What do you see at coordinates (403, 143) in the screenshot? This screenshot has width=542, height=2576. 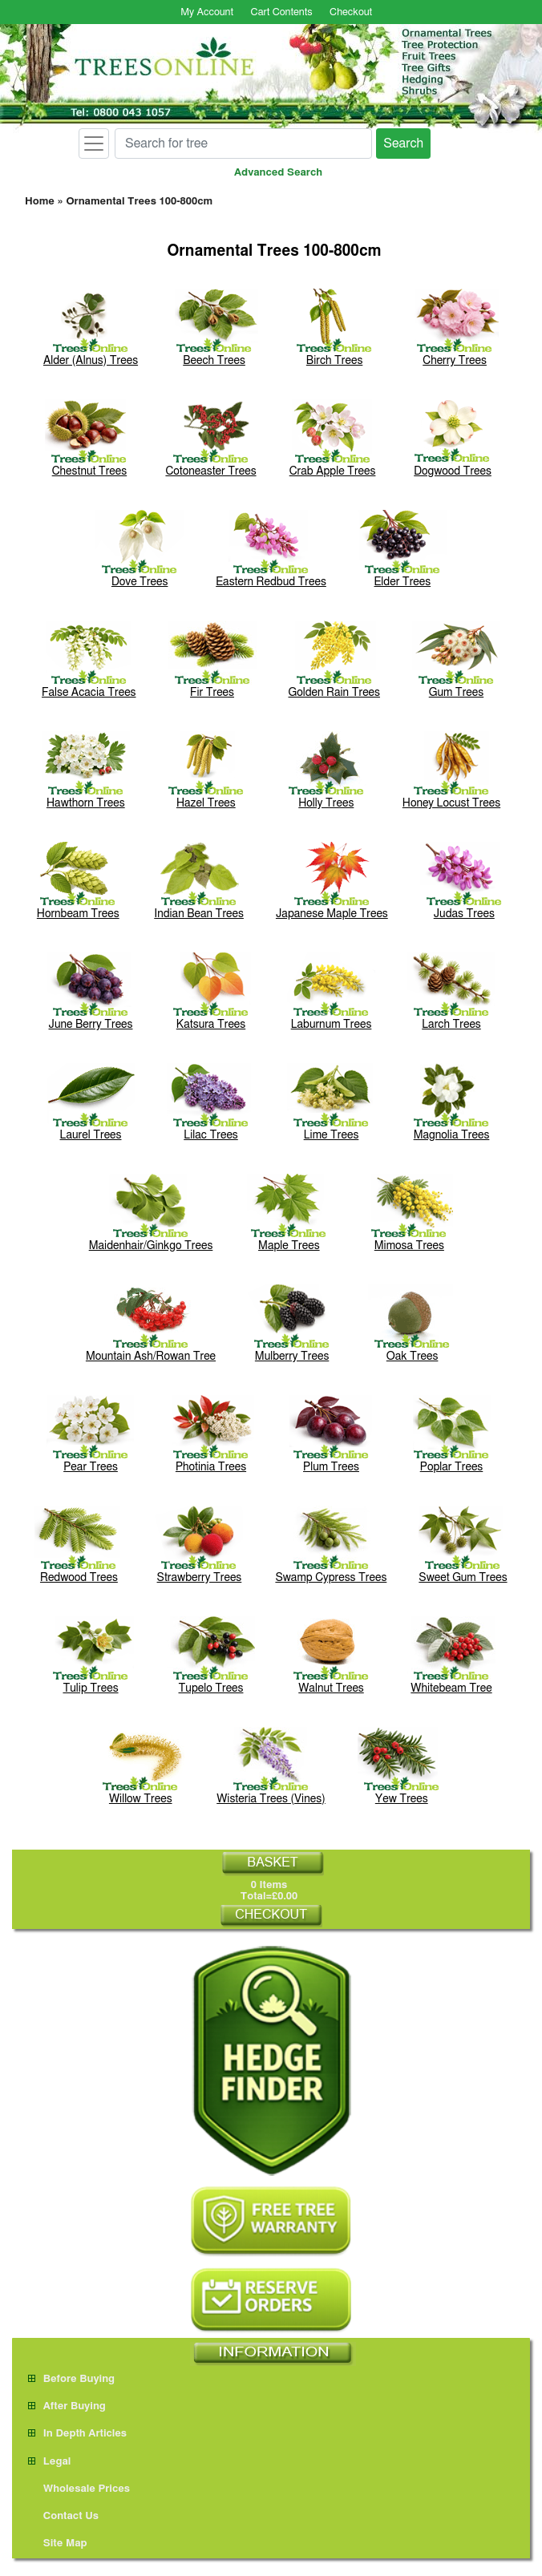 I see `Search` at bounding box center [403, 143].